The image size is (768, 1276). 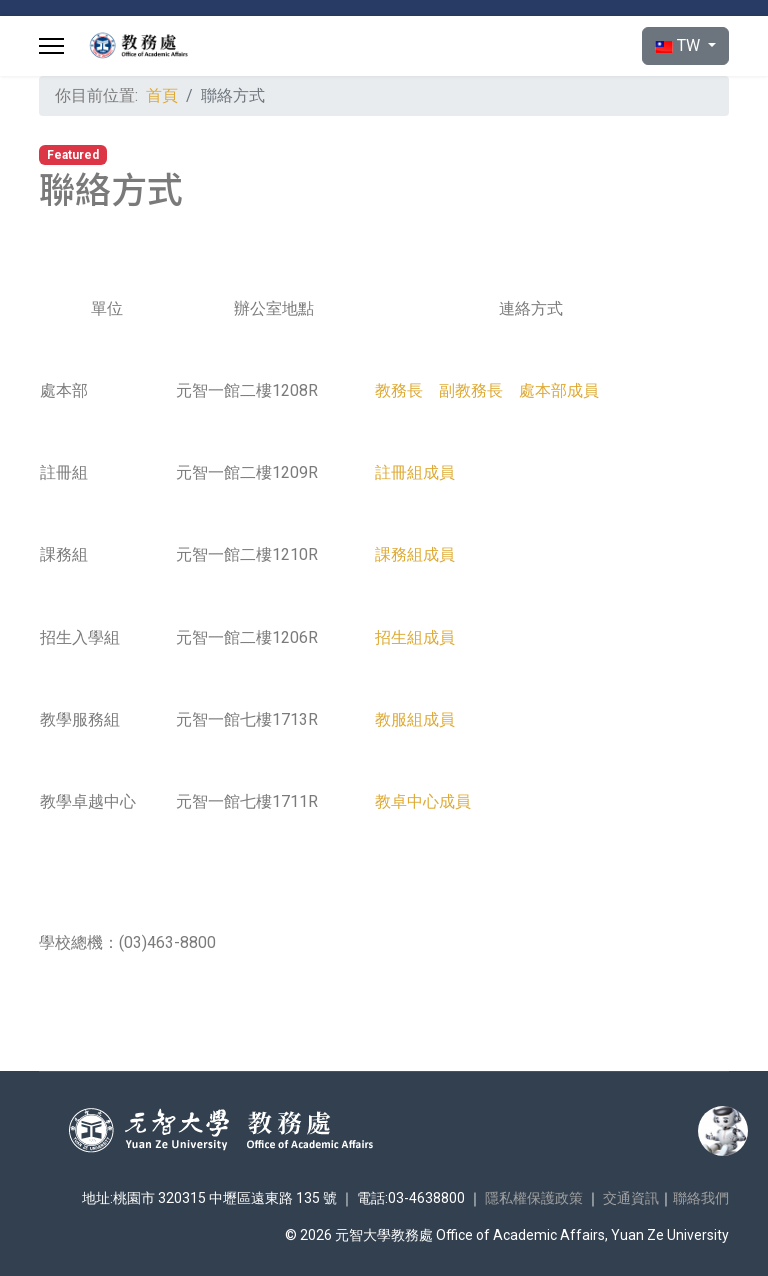 I want to click on 教卓中心成員, so click(x=423, y=801).